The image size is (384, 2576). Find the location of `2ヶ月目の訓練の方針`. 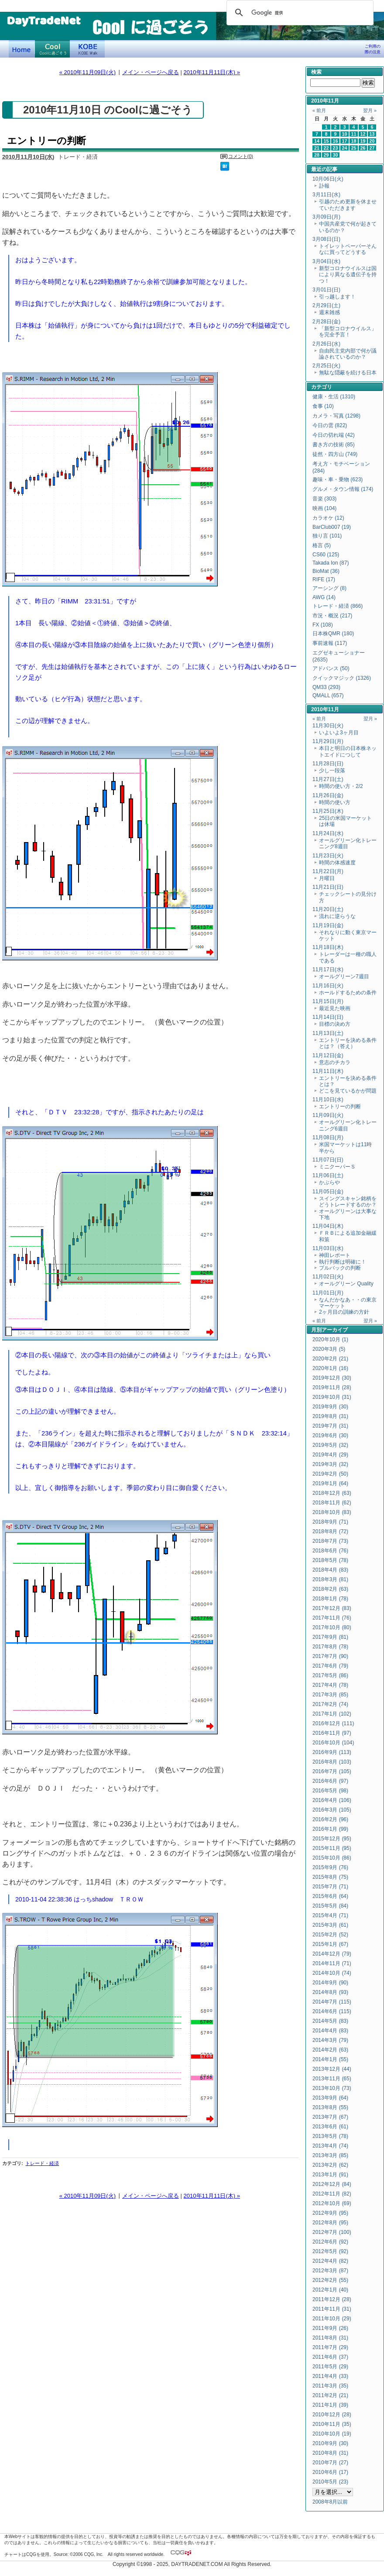

2ヶ月目の訓練の方針 is located at coordinates (344, 1312).